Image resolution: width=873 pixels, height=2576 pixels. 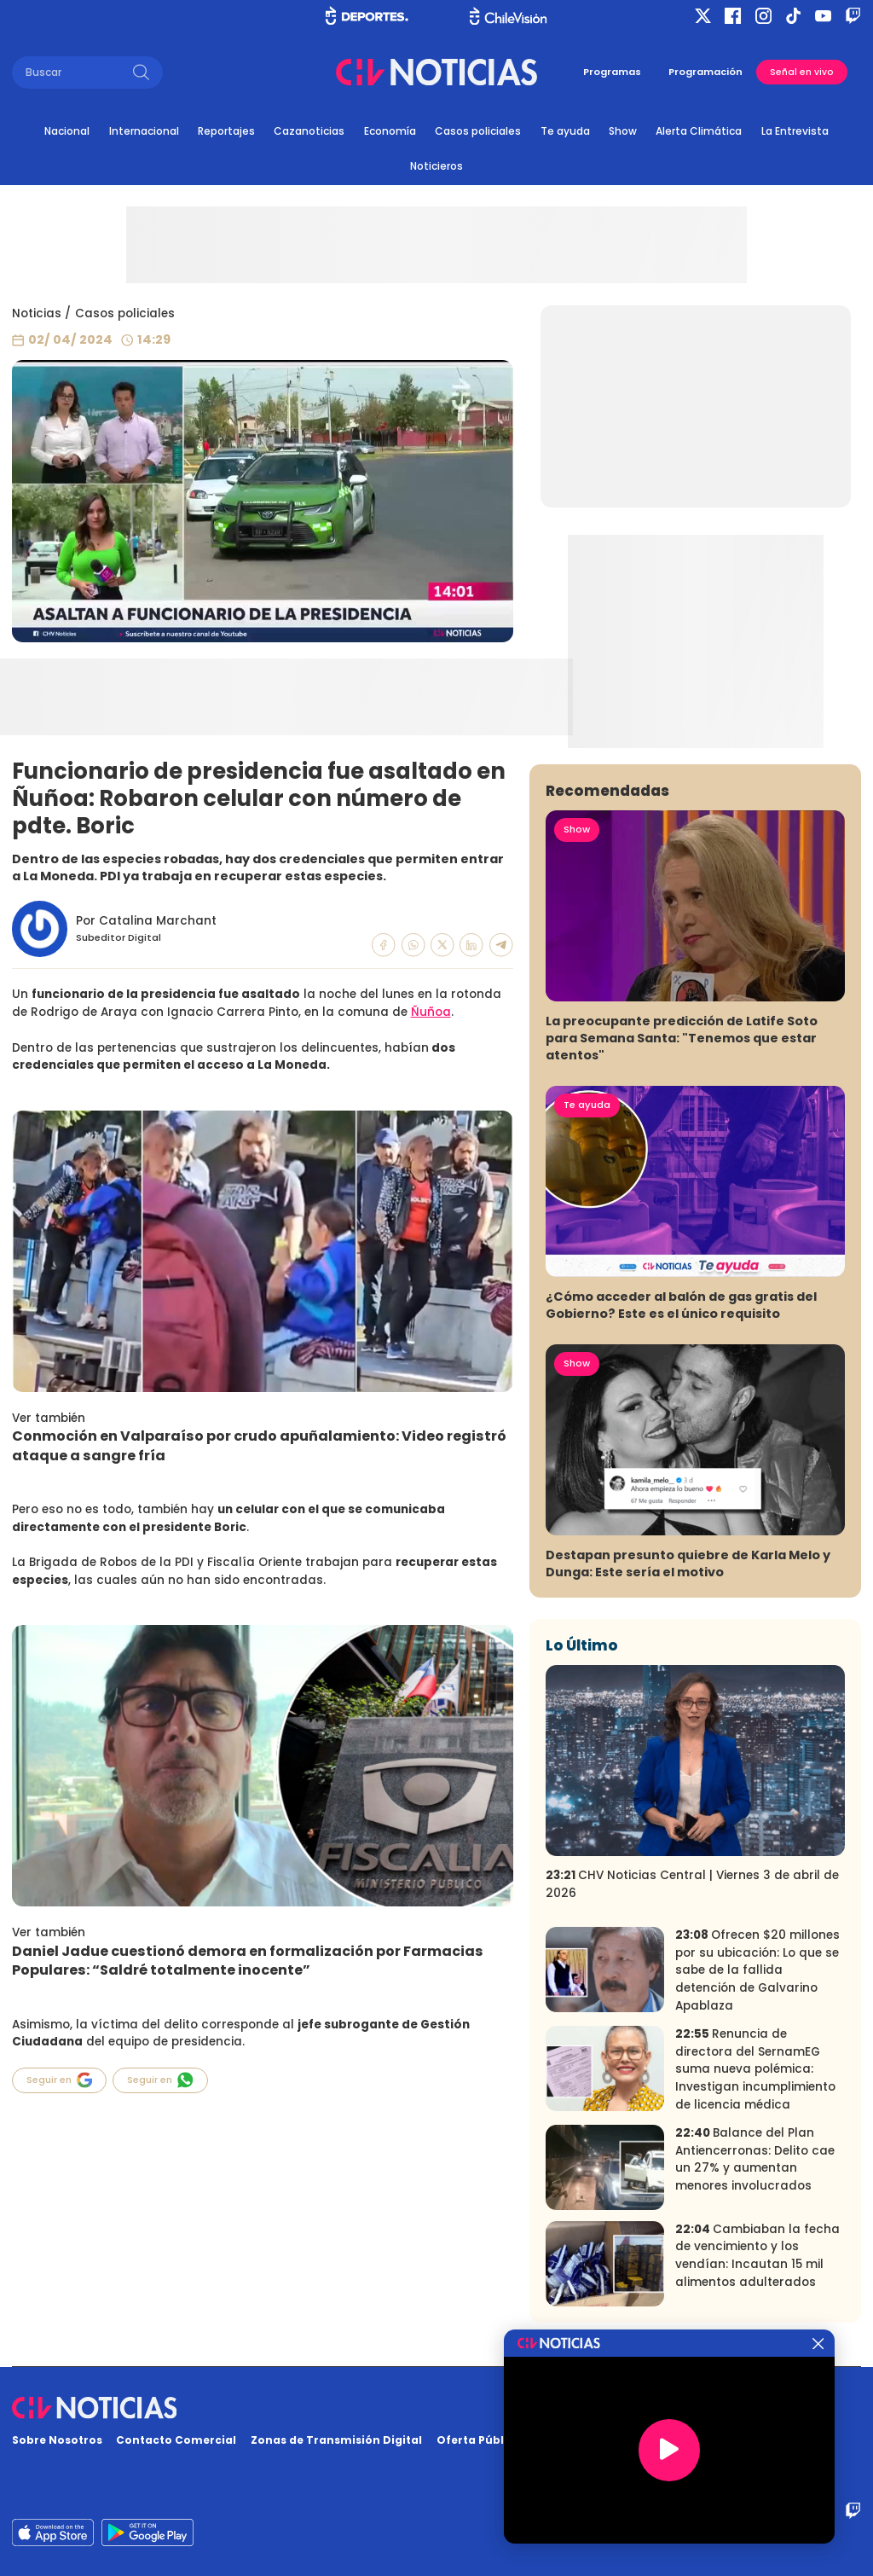 I want to click on Renuncia de directora del SernamEG suma nueva polémica: Investigan incumplimiento de licencia médica, so click(x=755, y=2069).